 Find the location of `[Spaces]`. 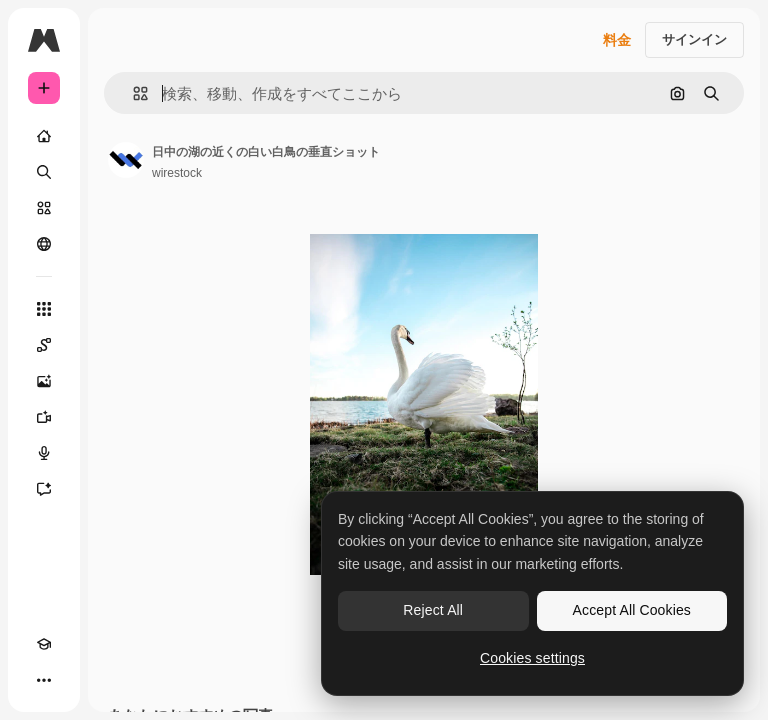

[Spaces] is located at coordinates (44, 345).